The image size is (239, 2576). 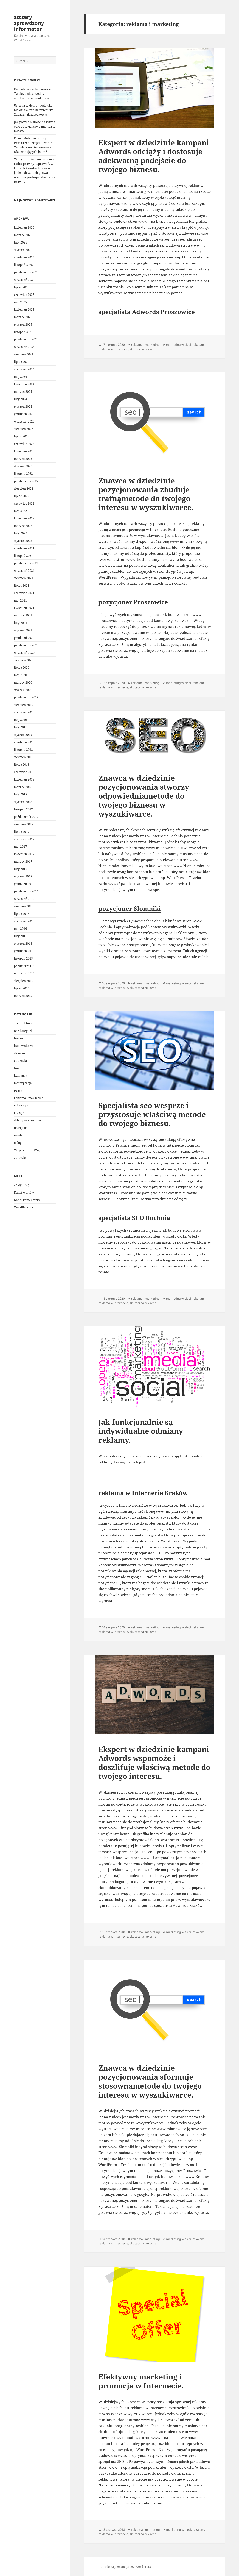 What do you see at coordinates (23, 235) in the screenshot?
I see `marzec 2026` at bounding box center [23, 235].